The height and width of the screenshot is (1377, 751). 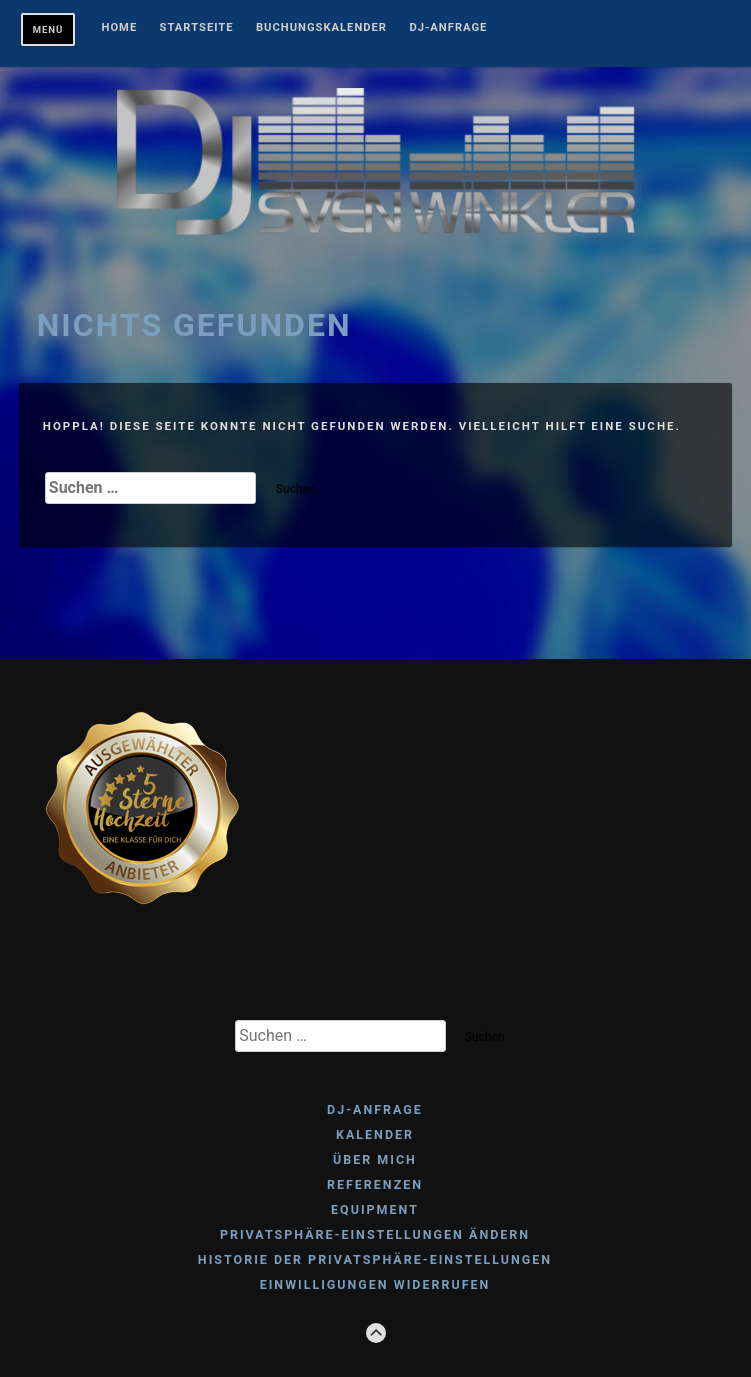 What do you see at coordinates (197, 28) in the screenshot?
I see `Startseite` at bounding box center [197, 28].